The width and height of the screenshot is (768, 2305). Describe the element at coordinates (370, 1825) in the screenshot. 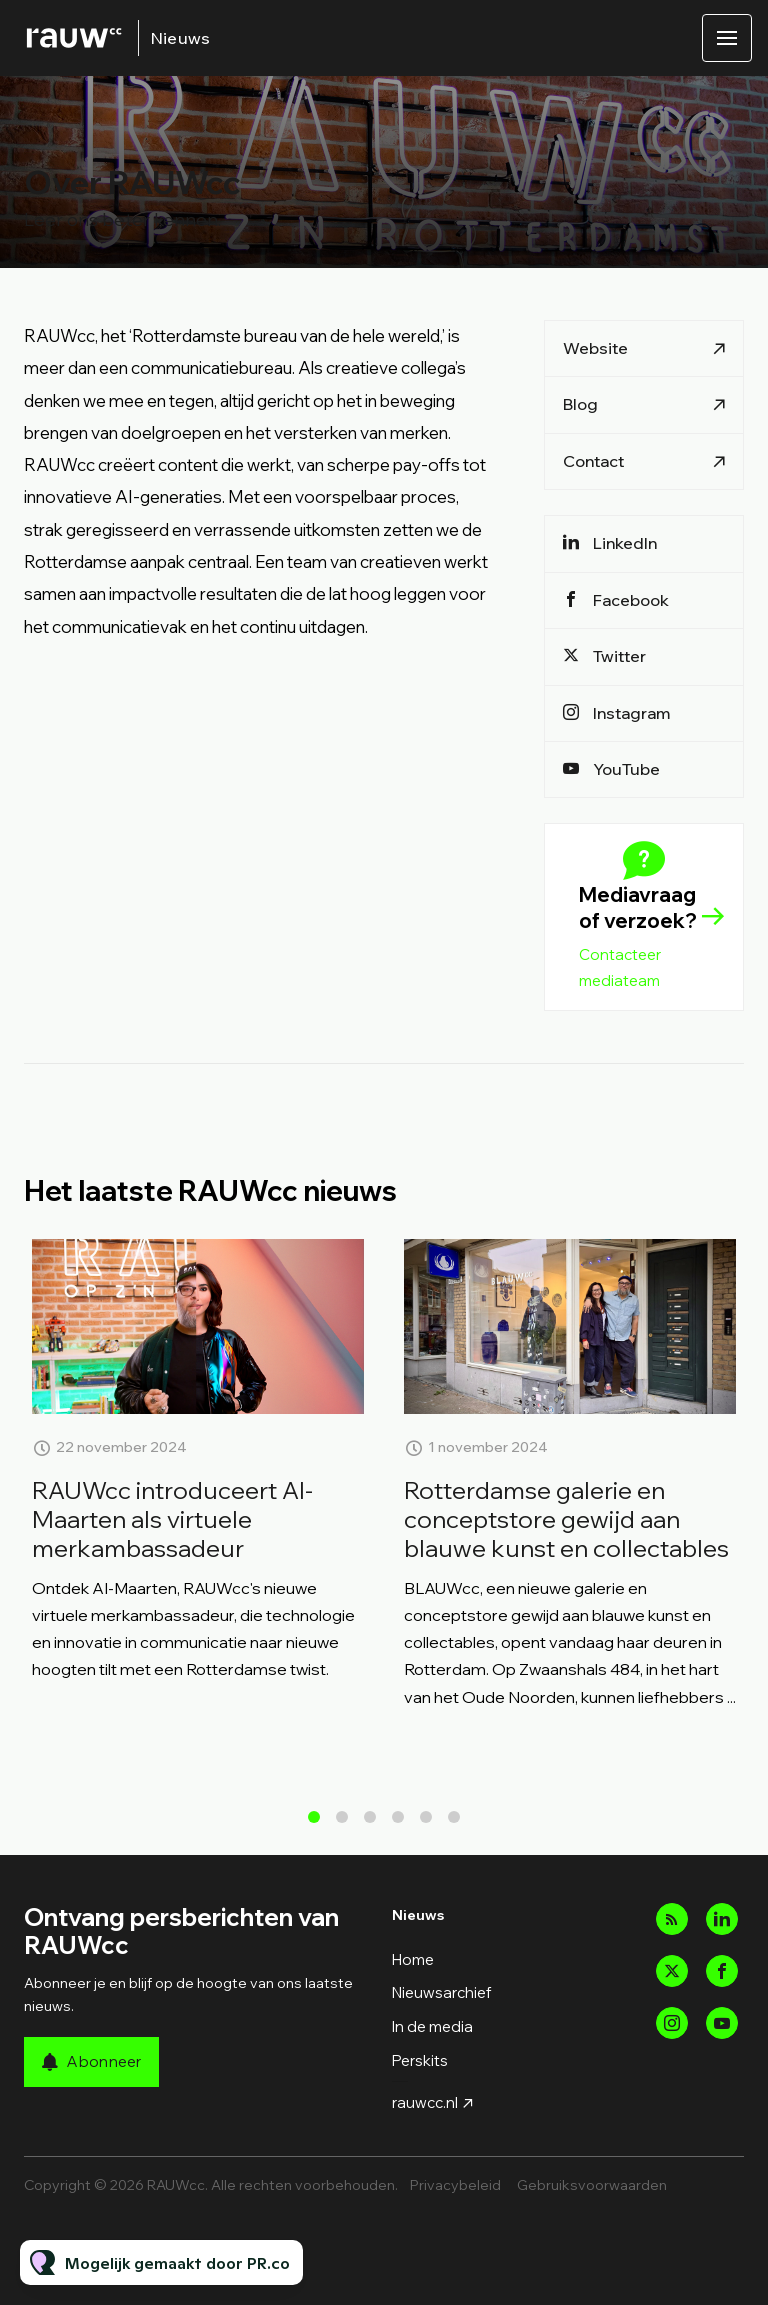

I see `3 [tab]` at that location.